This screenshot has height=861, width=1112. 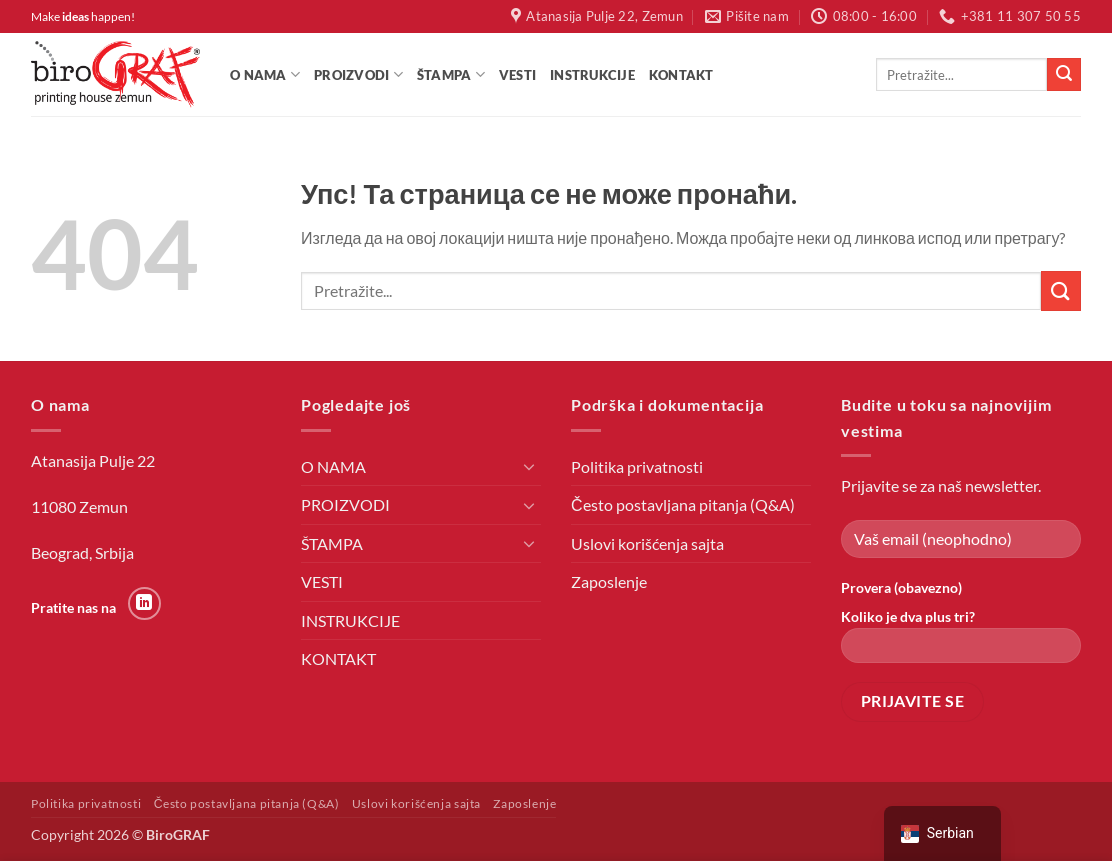 I want to click on Uslovi korišćenja sajta, so click(x=647, y=543).